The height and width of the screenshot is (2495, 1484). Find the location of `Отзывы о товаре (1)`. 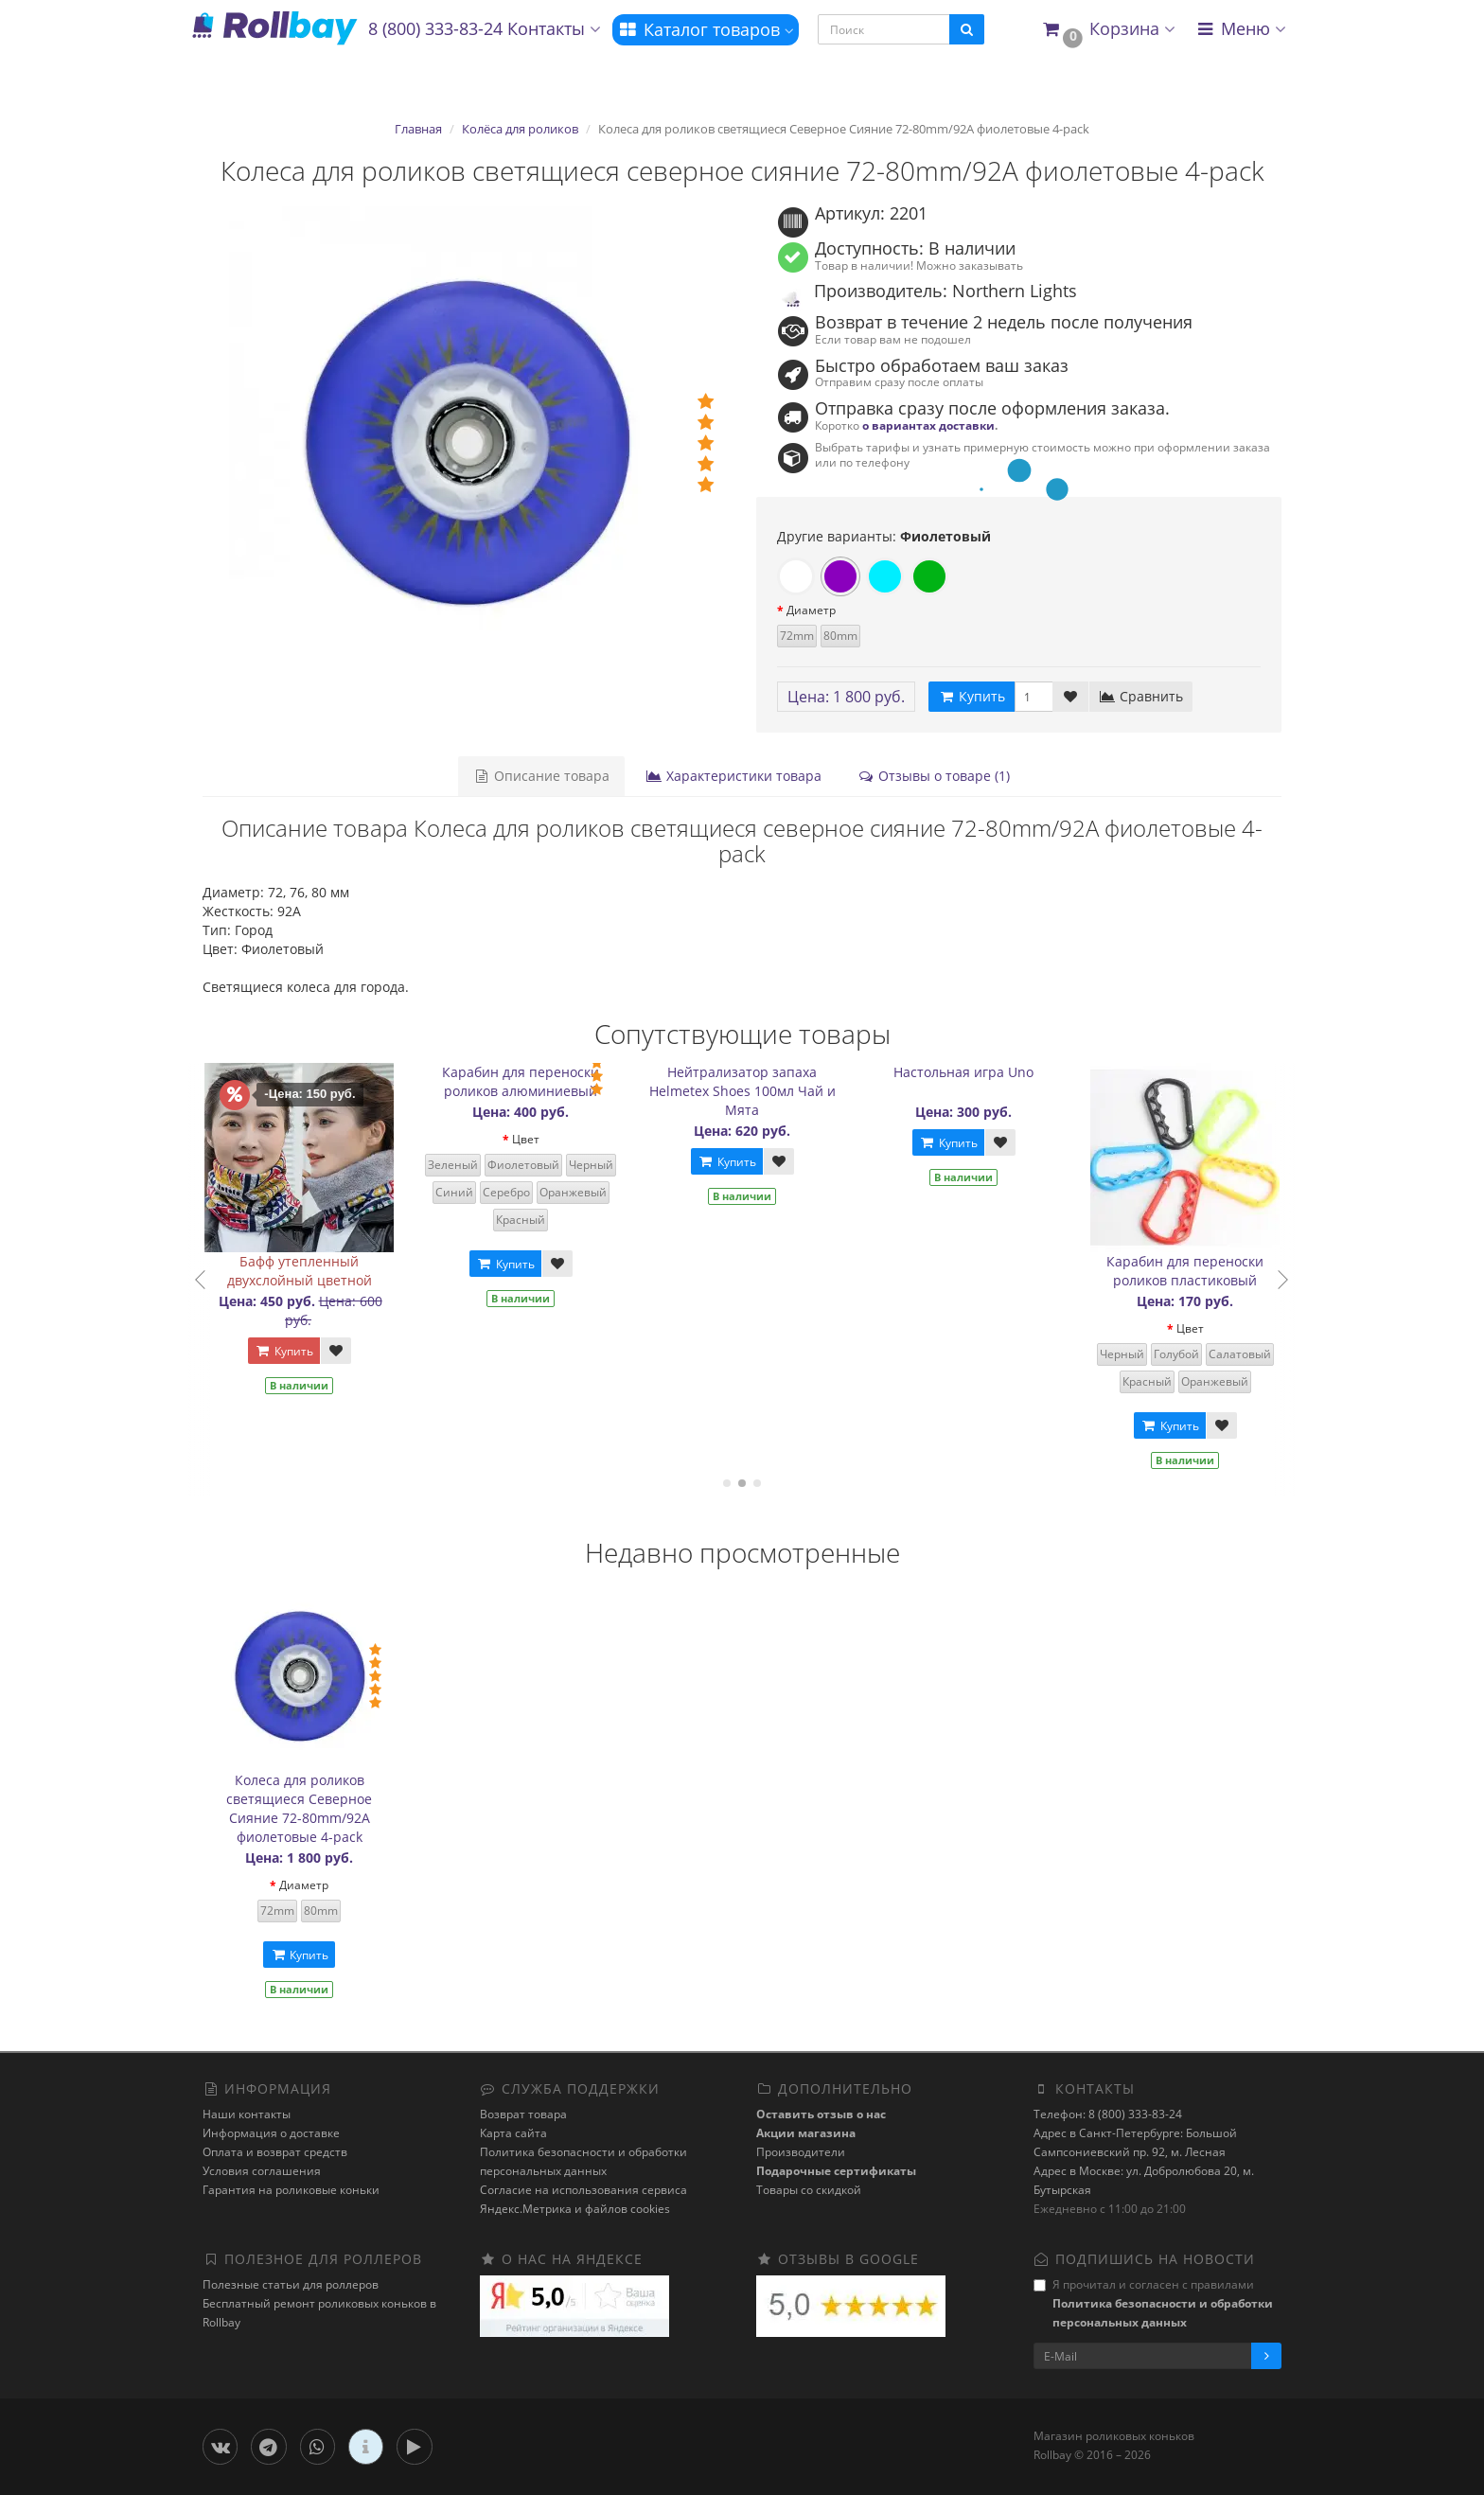

Отзывы о товаре (1) is located at coordinates (933, 776).